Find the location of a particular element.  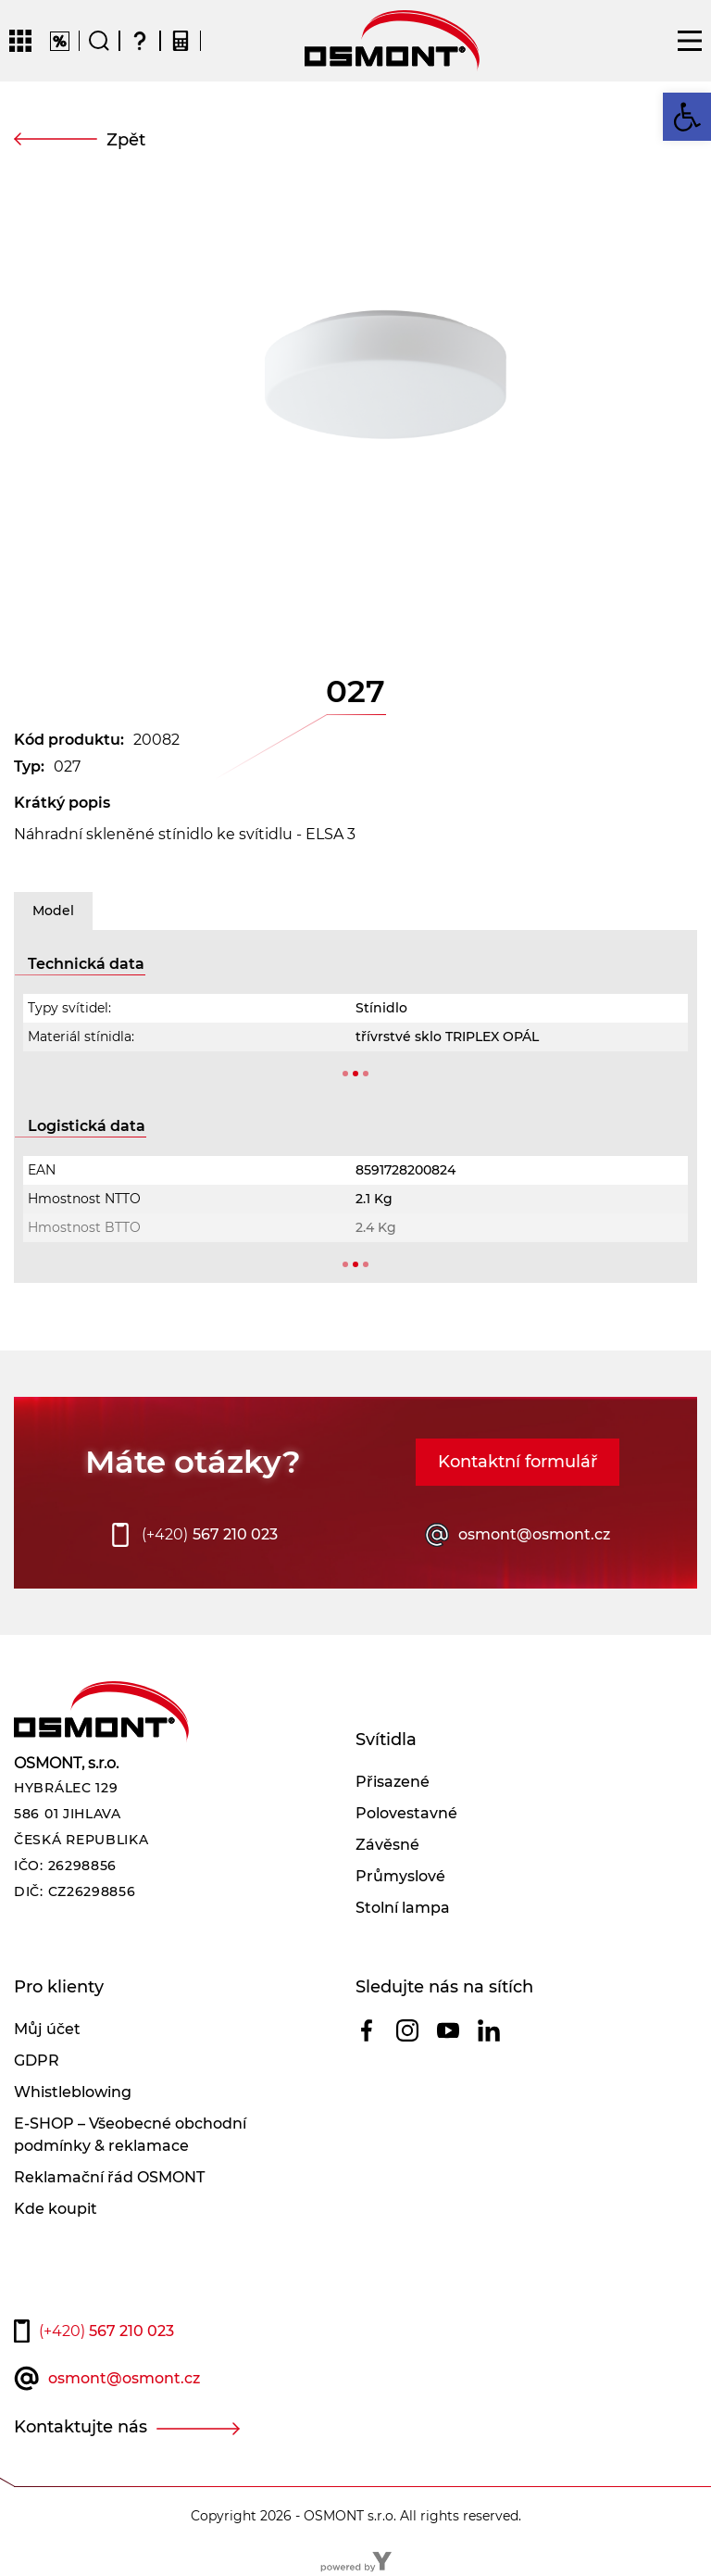

[button] is located at coordinates (687, 117).